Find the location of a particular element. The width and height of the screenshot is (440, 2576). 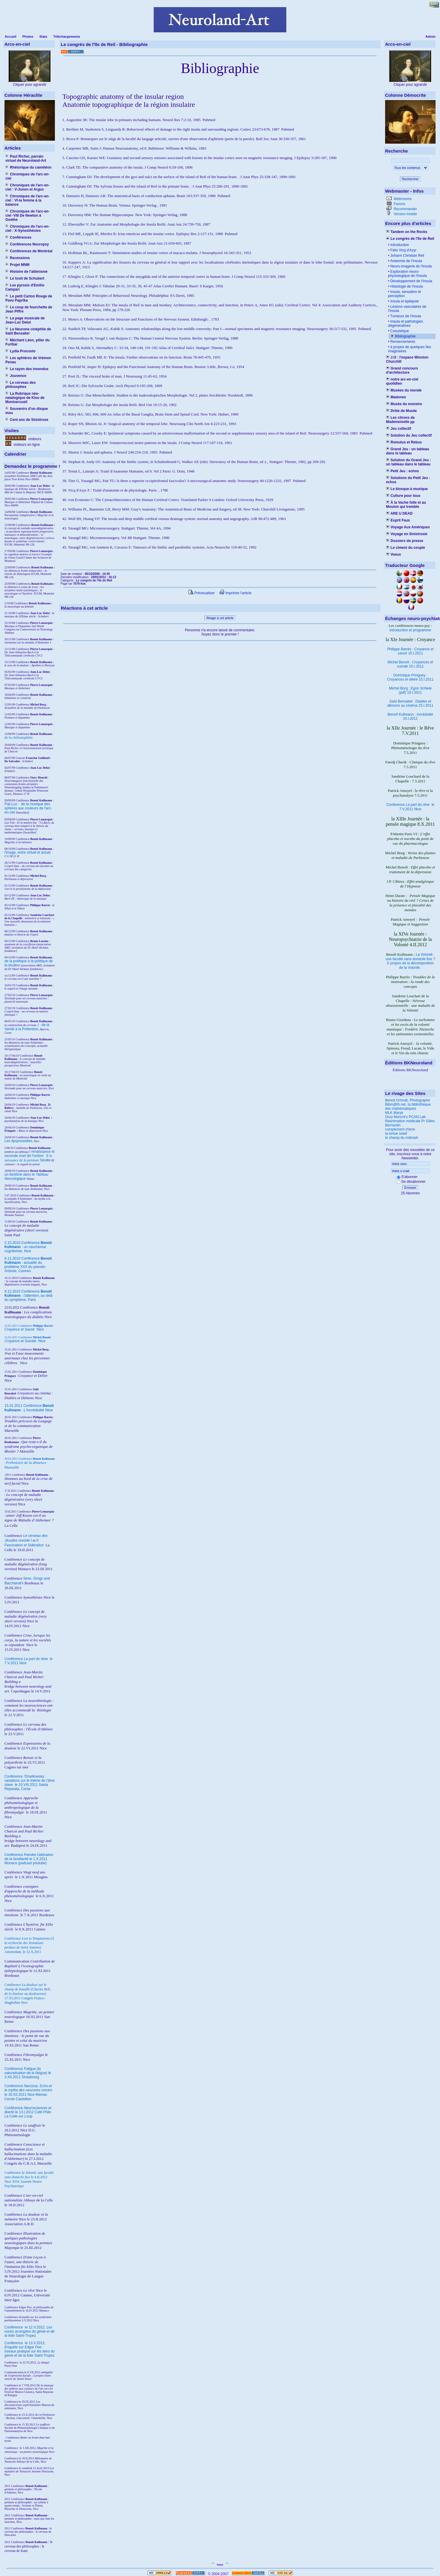

Conférence le 1.X.2011 Monaco (podcast youtube) is located at coordinates (28, 1859).